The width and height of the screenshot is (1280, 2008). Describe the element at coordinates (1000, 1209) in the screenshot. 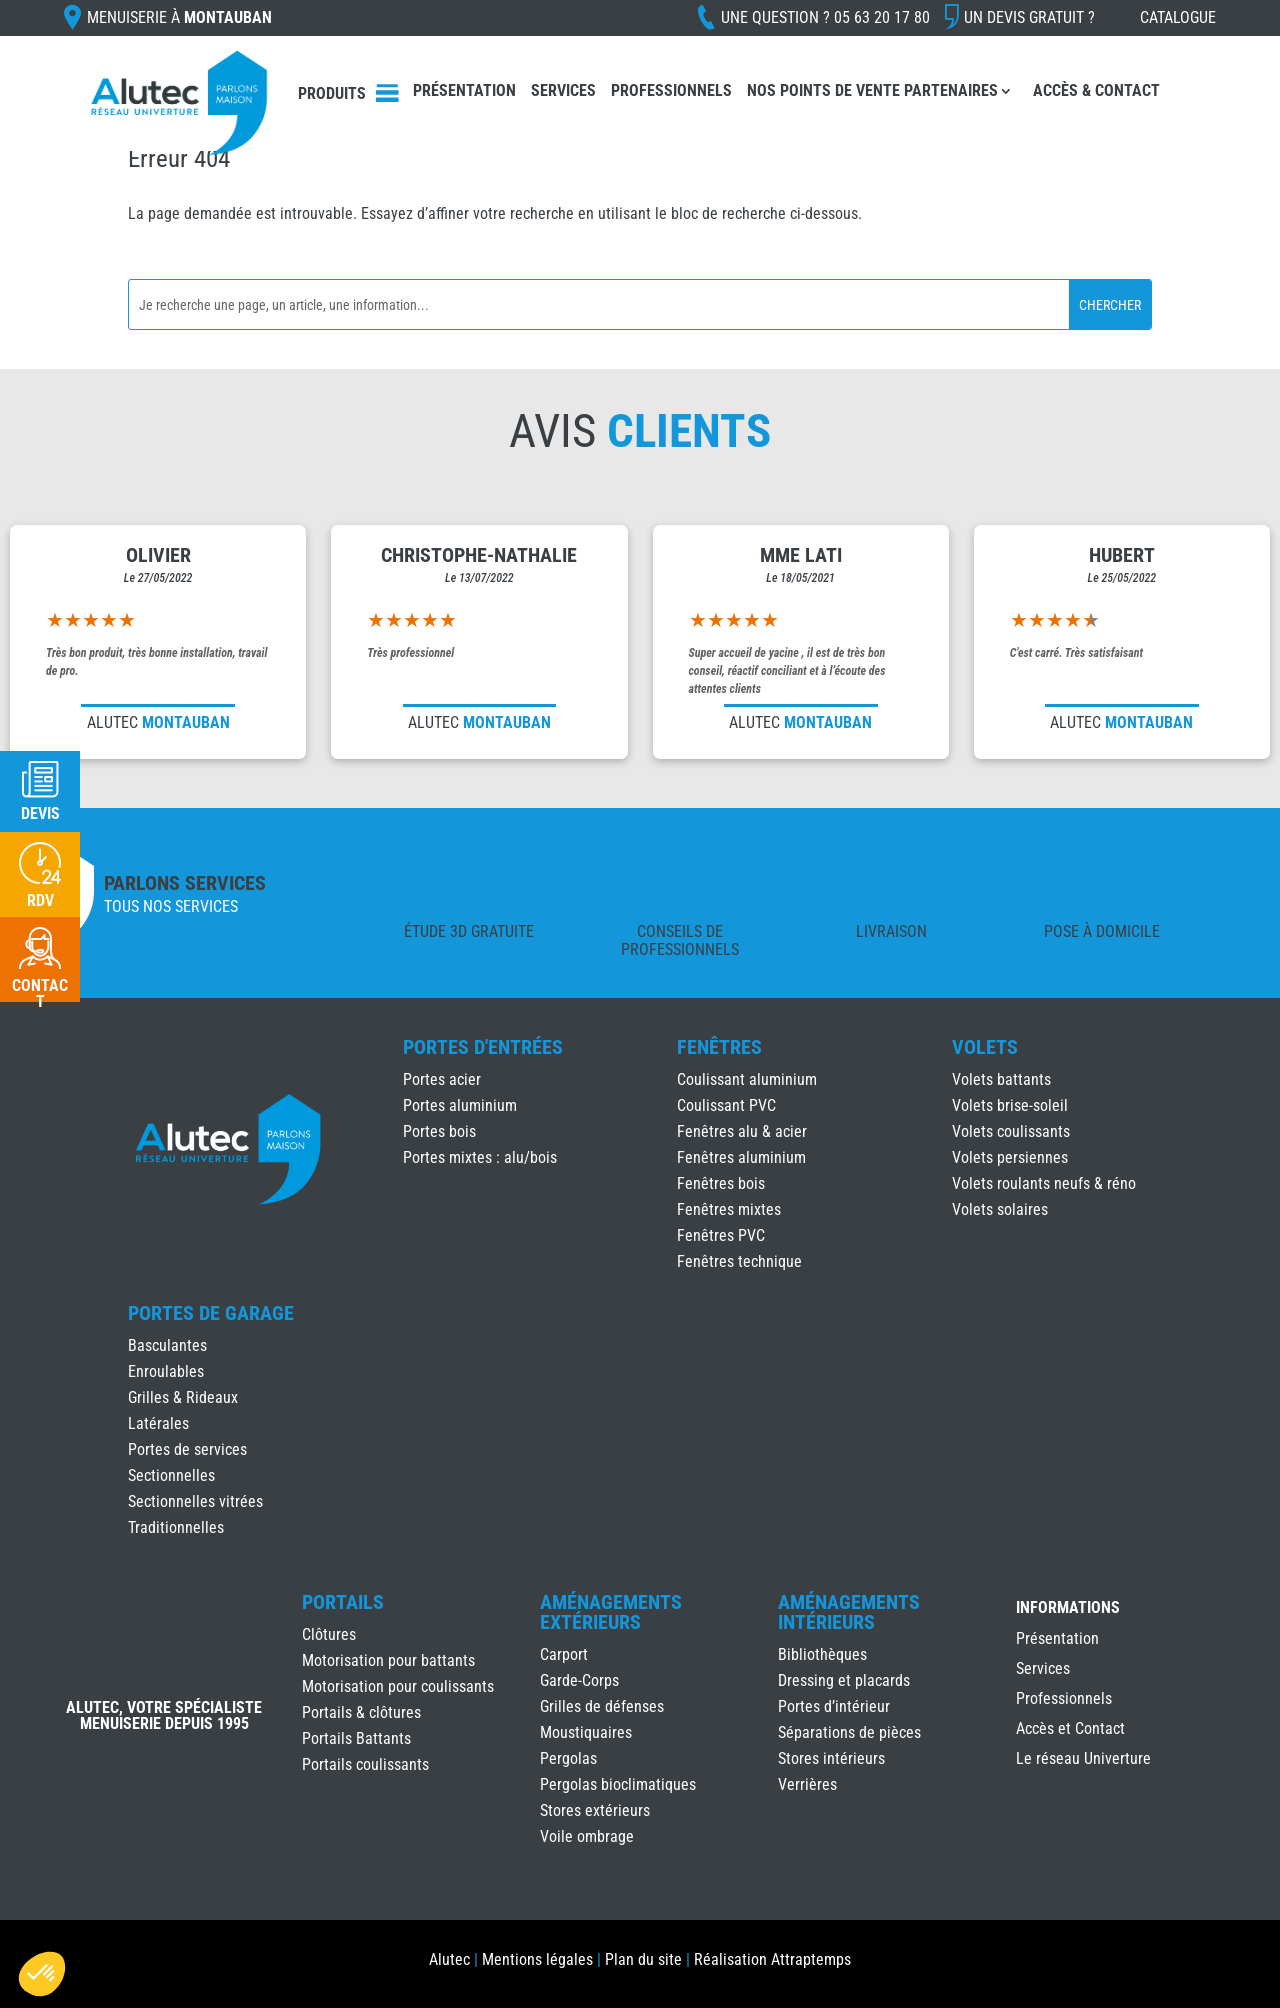

I see `Volets solaires` at that location.